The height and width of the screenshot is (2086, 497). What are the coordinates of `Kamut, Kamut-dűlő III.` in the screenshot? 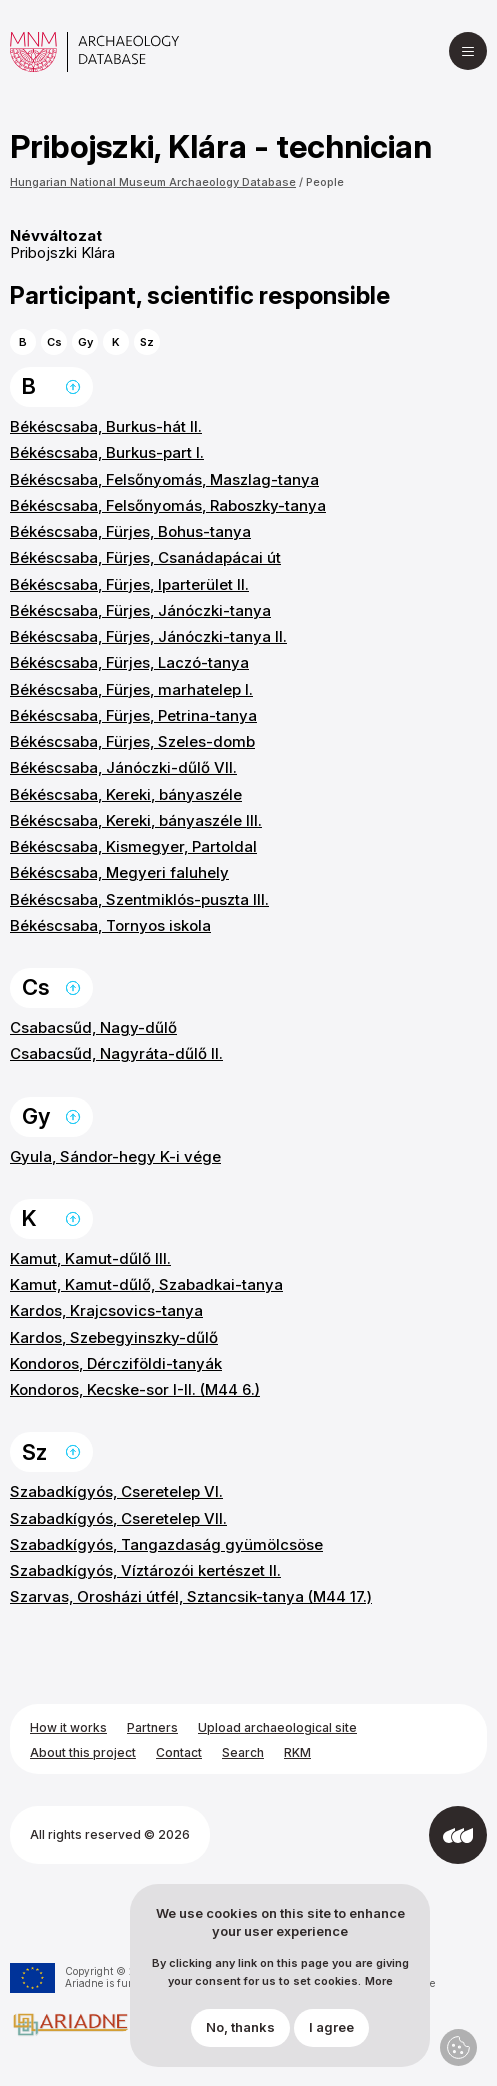 It's located at (90, 1258).